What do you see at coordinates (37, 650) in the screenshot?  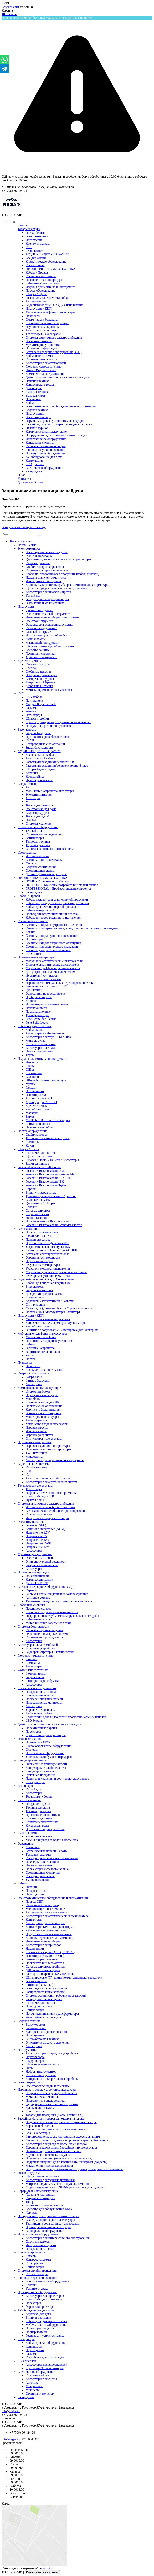 I see `Средства защиты` at bounding box center [37, 650].